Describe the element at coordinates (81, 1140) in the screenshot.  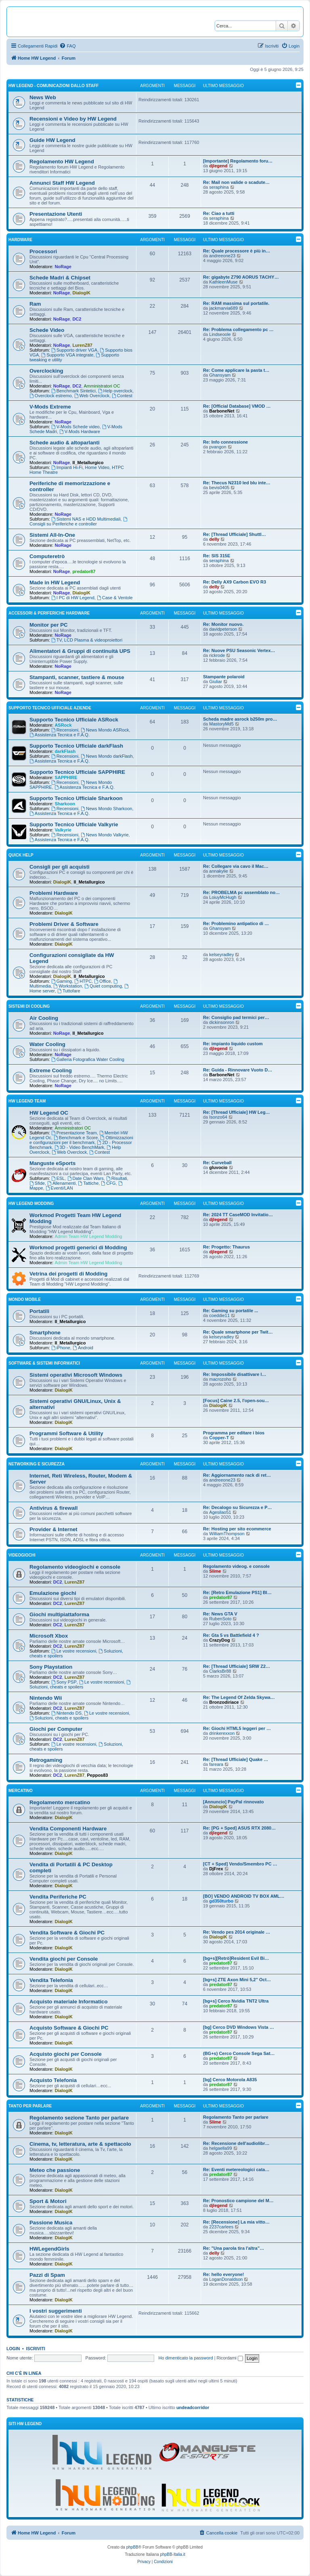
I see `Ottimizzazioni e configurazioni per il benchmark` at that location.